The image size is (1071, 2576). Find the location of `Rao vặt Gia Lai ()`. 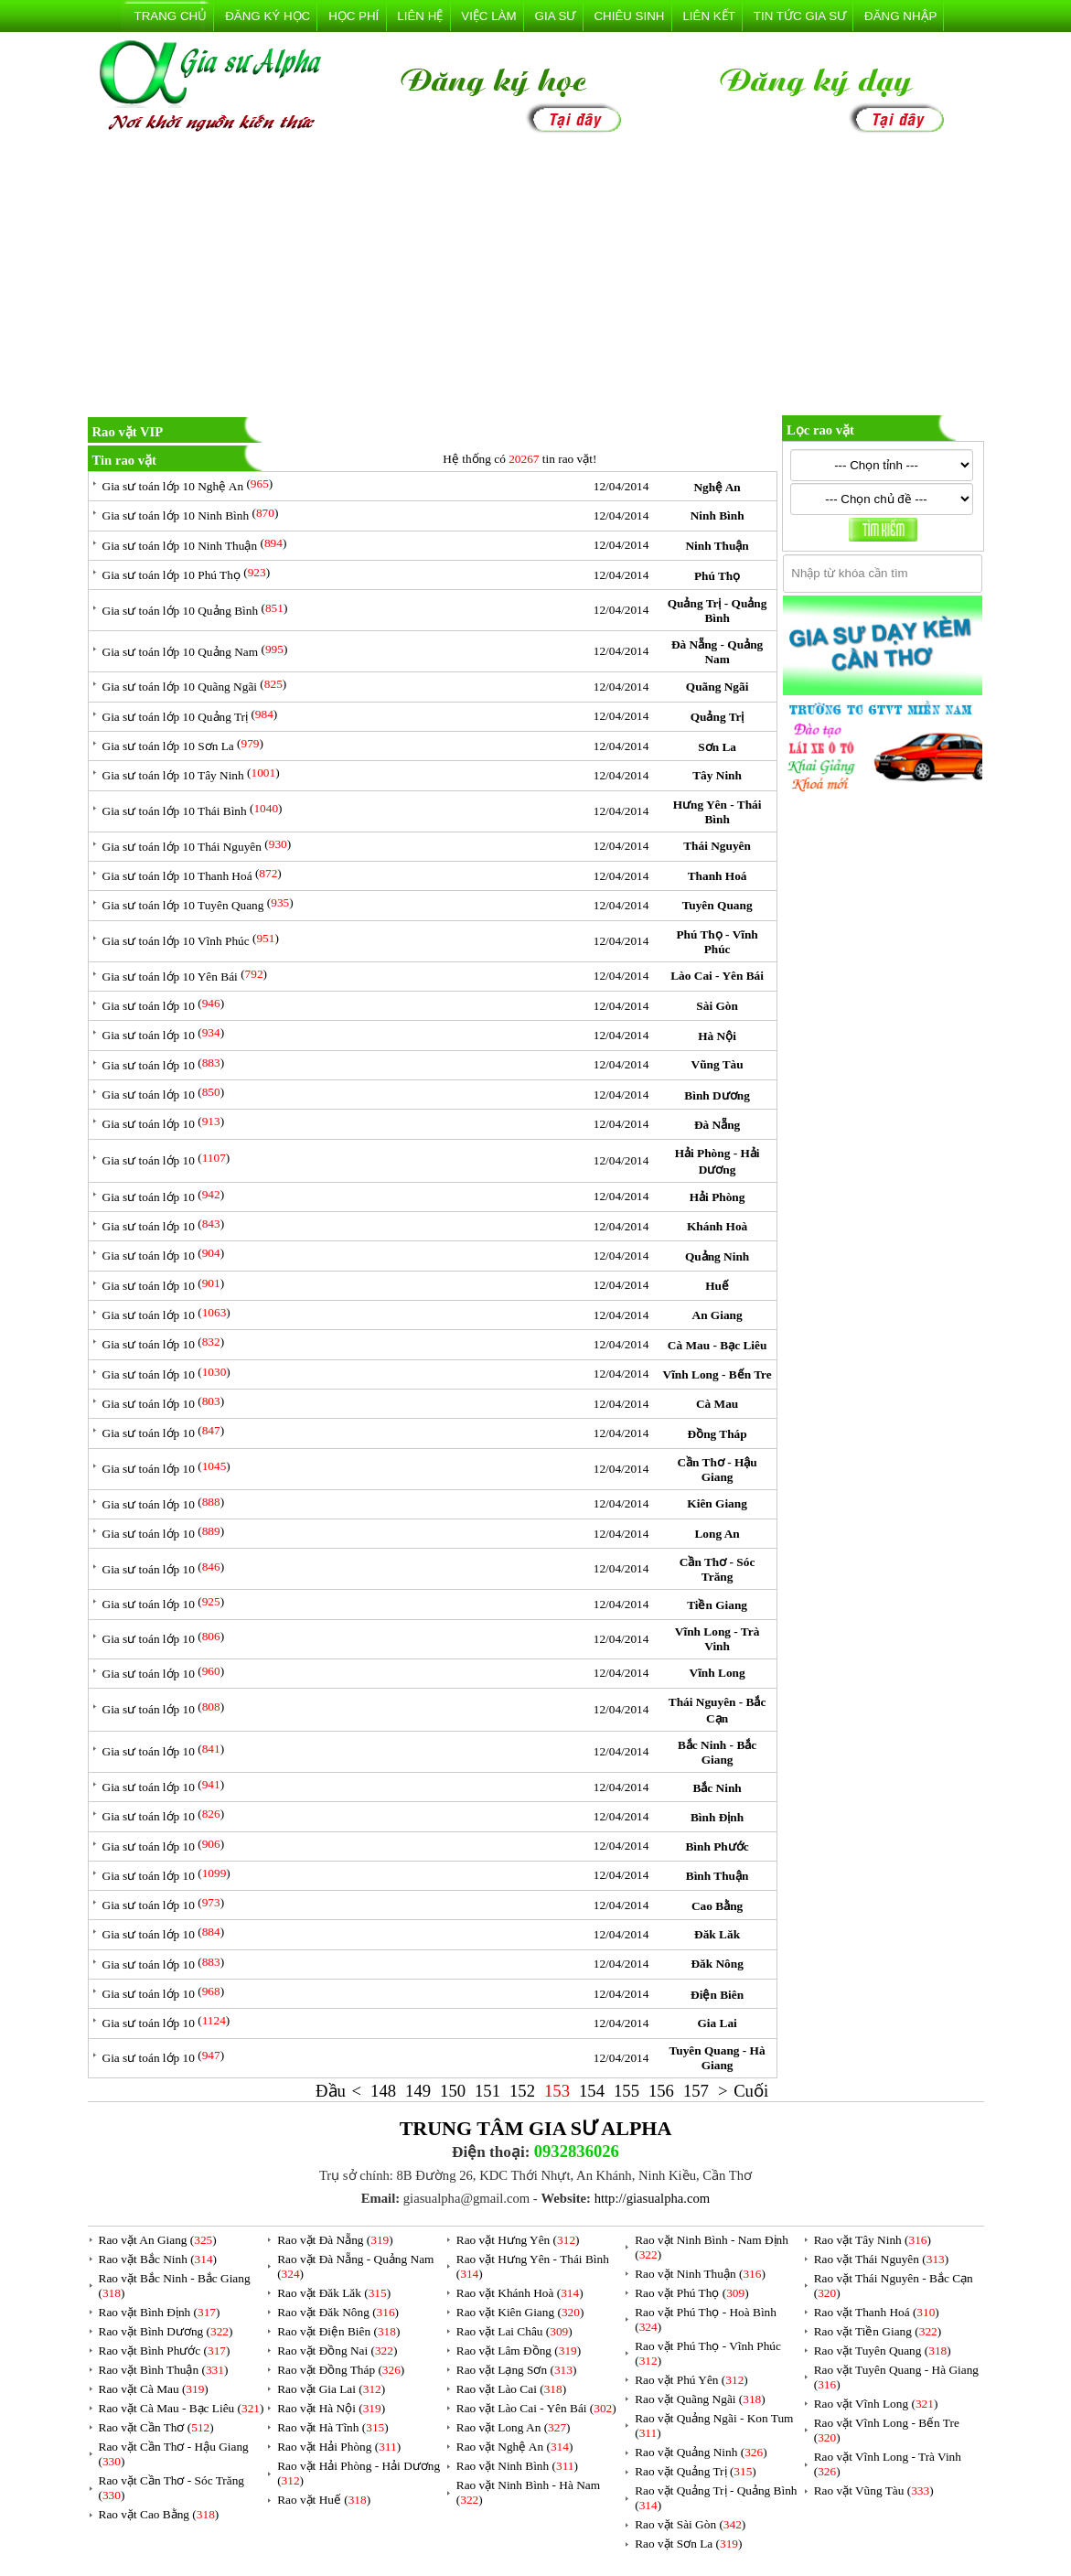

Rao vặt Gia Lai () is located at coordinates (331, 2389).